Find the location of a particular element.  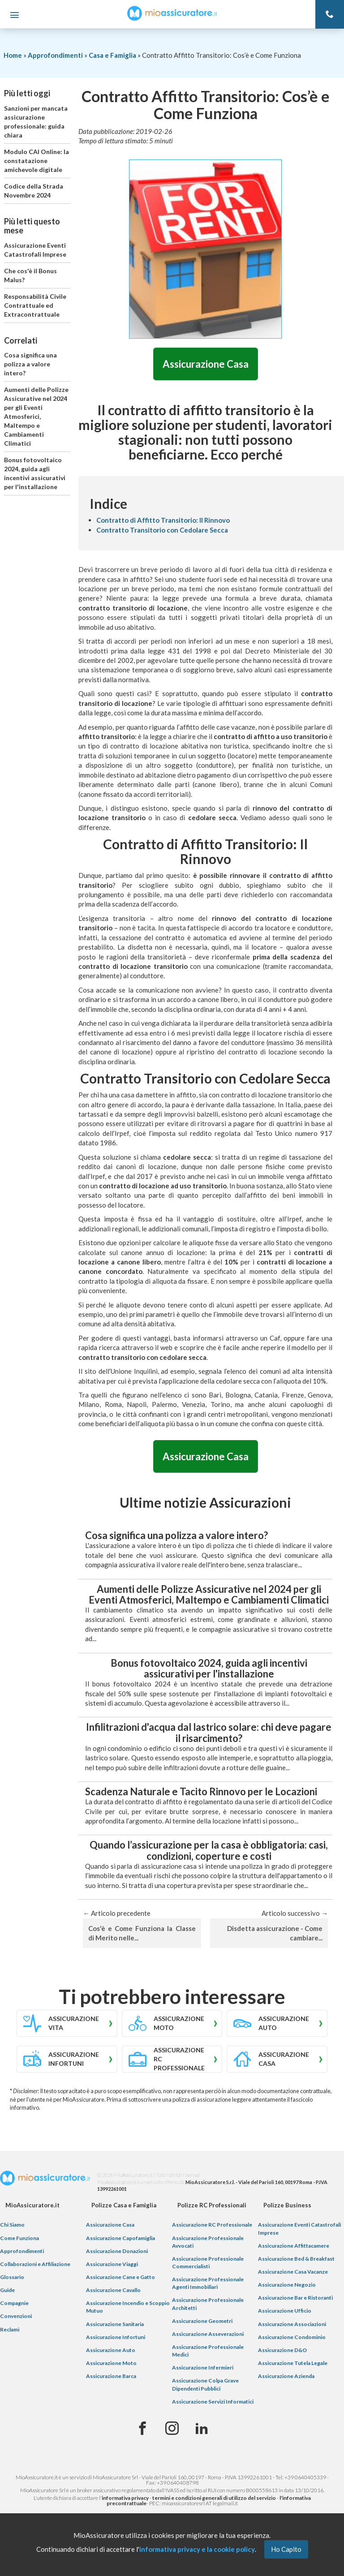

Assicurazione Ufficio is located at coordinates (284, 2311).